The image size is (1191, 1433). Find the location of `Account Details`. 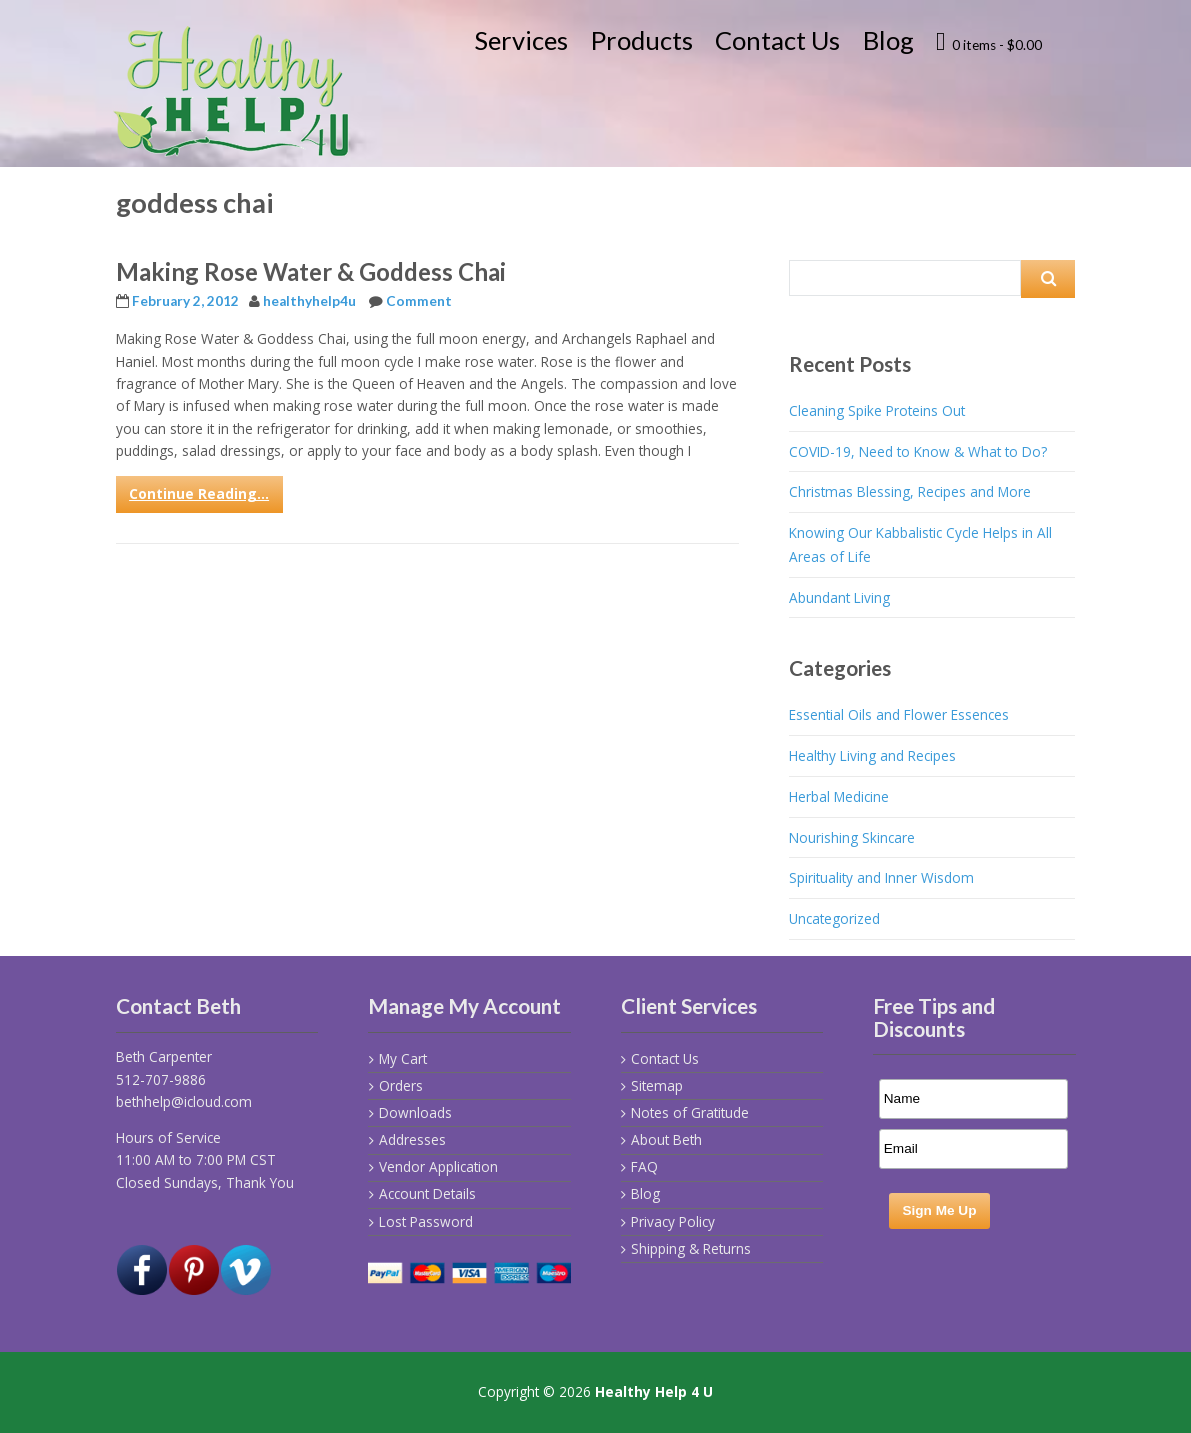

Account Details is located at coordinates (427, 1193).